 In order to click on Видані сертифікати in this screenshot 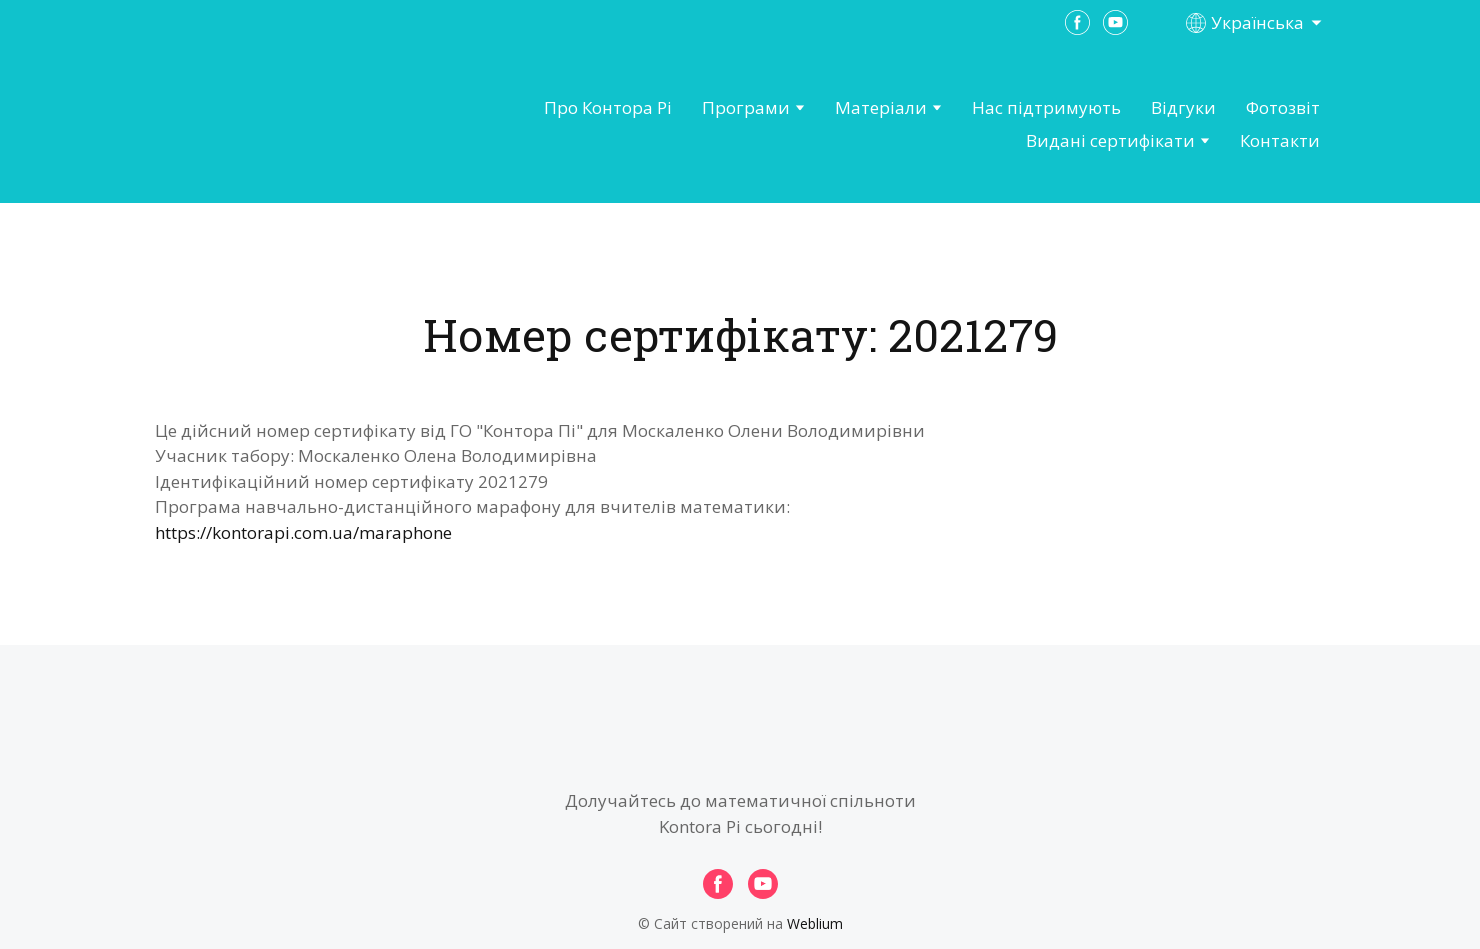, I will do `click(1110, 140)`.